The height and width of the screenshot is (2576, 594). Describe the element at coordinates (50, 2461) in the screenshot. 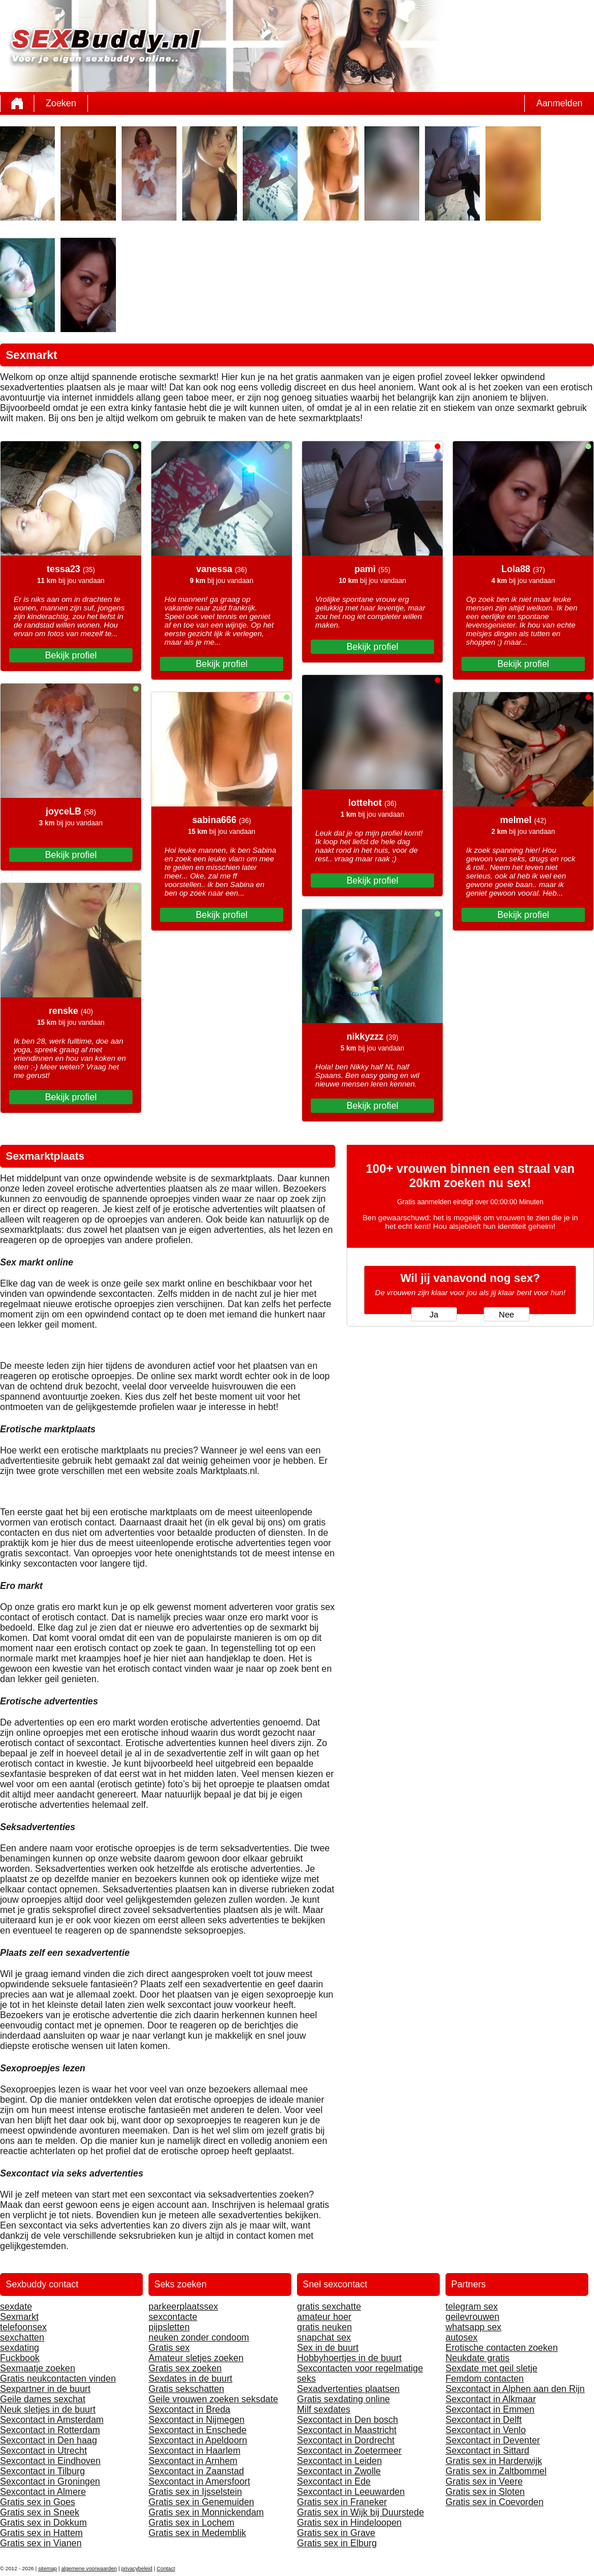

I see `Sexcontact in Eindhoven` at that location.